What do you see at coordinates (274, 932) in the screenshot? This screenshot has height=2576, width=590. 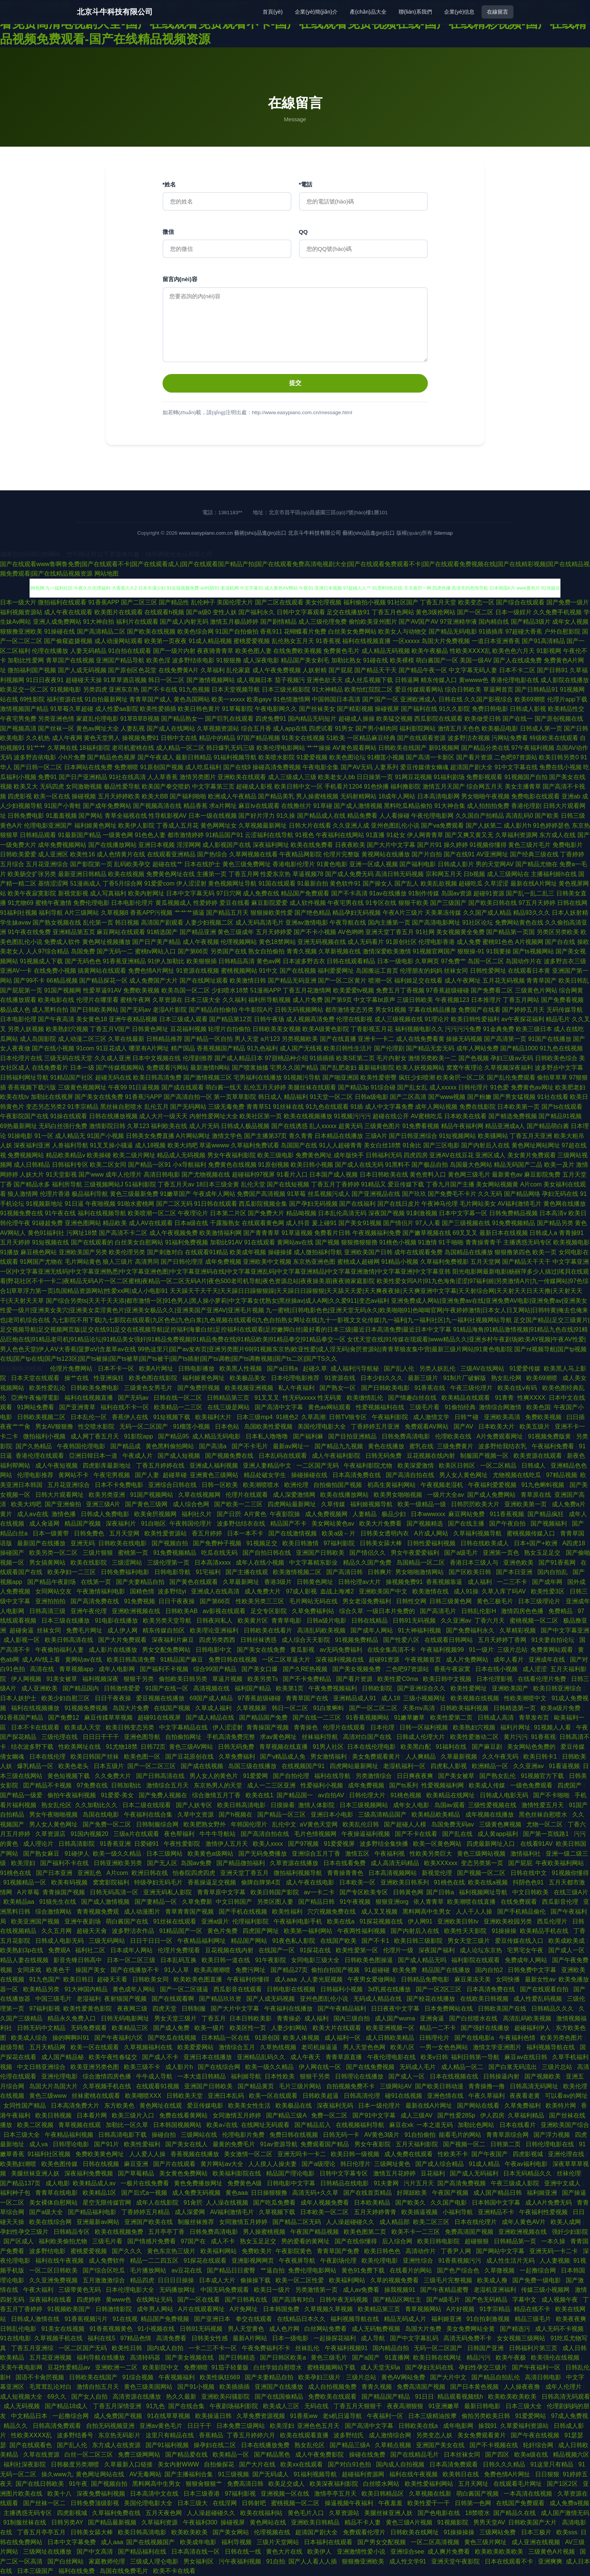 I see `五月天婷婷爱` at bounding box center [274, 932].